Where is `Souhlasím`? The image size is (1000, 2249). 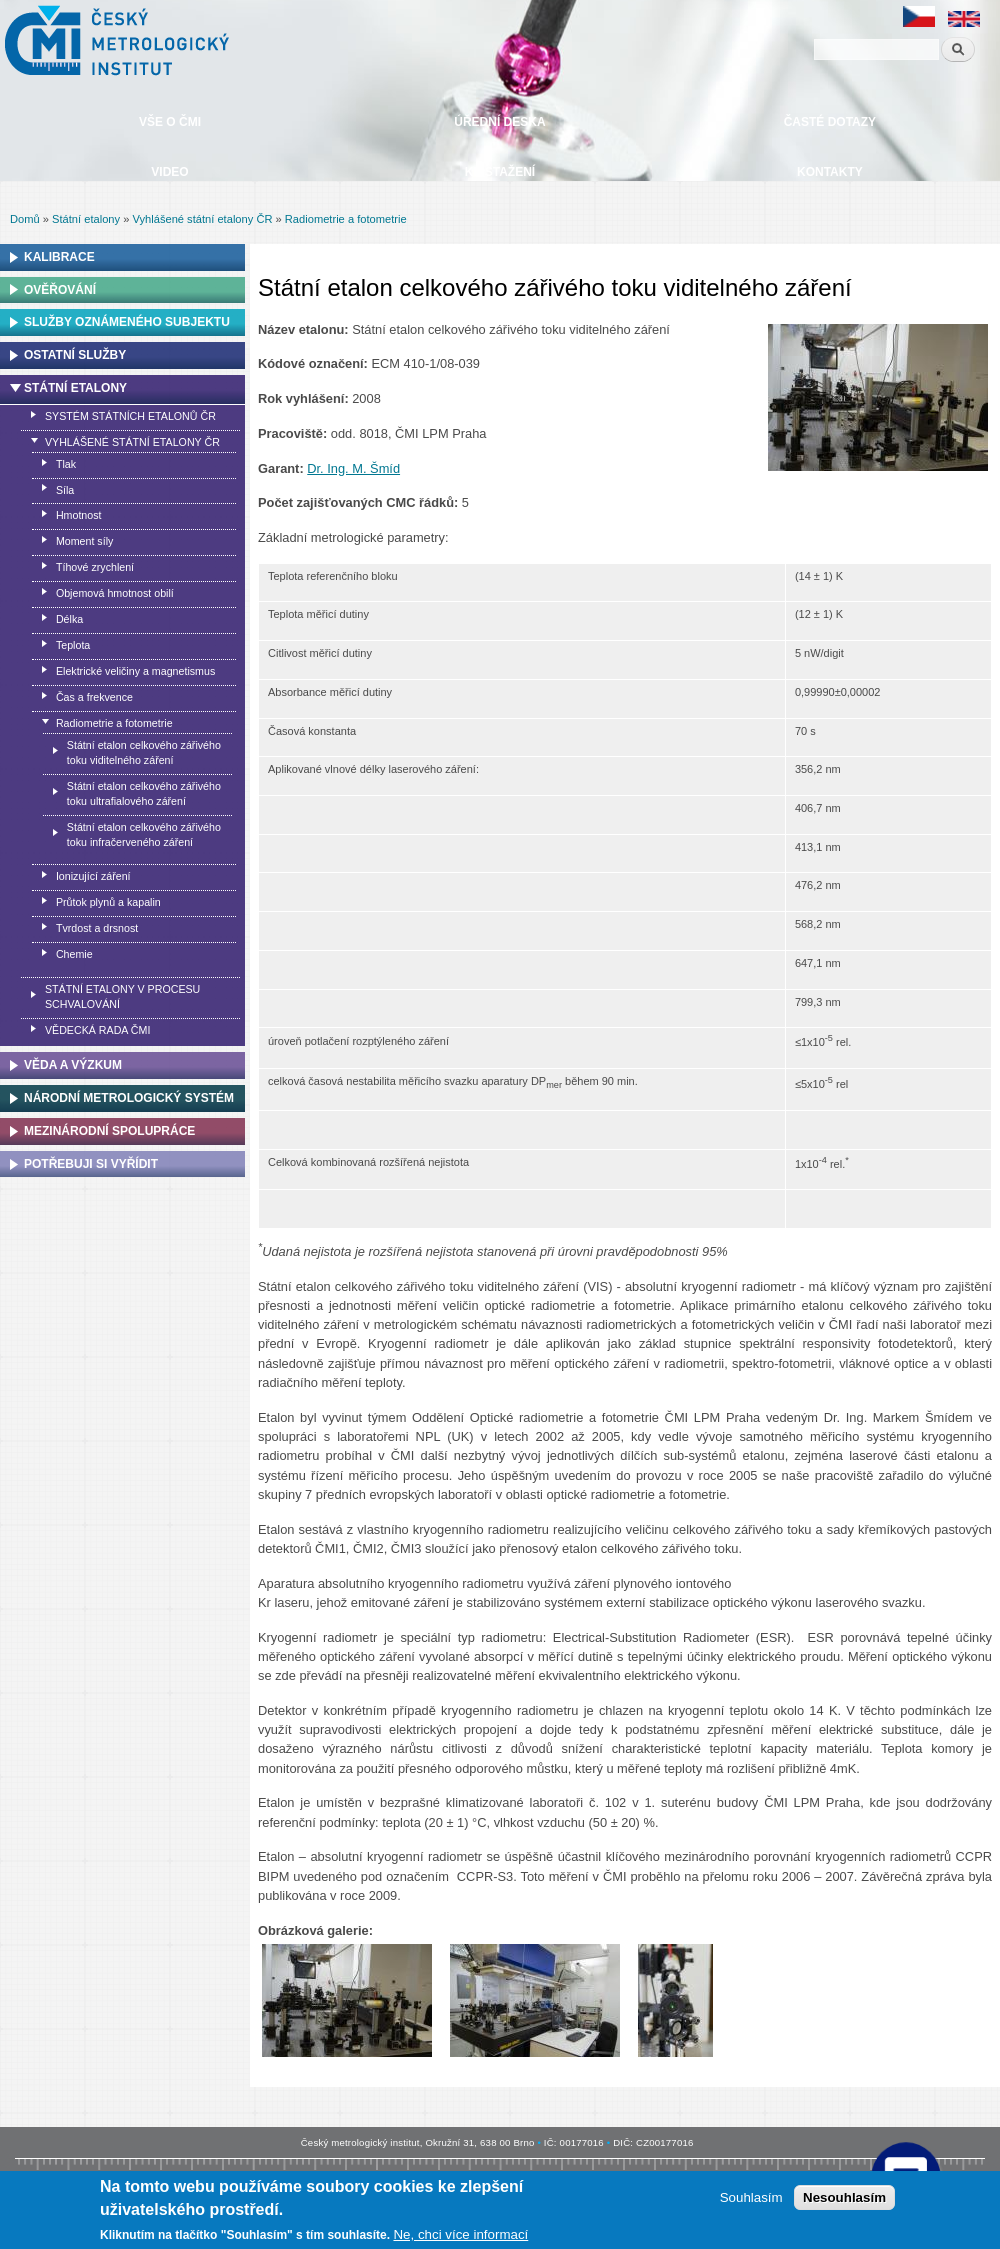 Souhlasím is located at coordinates (751, 2197).